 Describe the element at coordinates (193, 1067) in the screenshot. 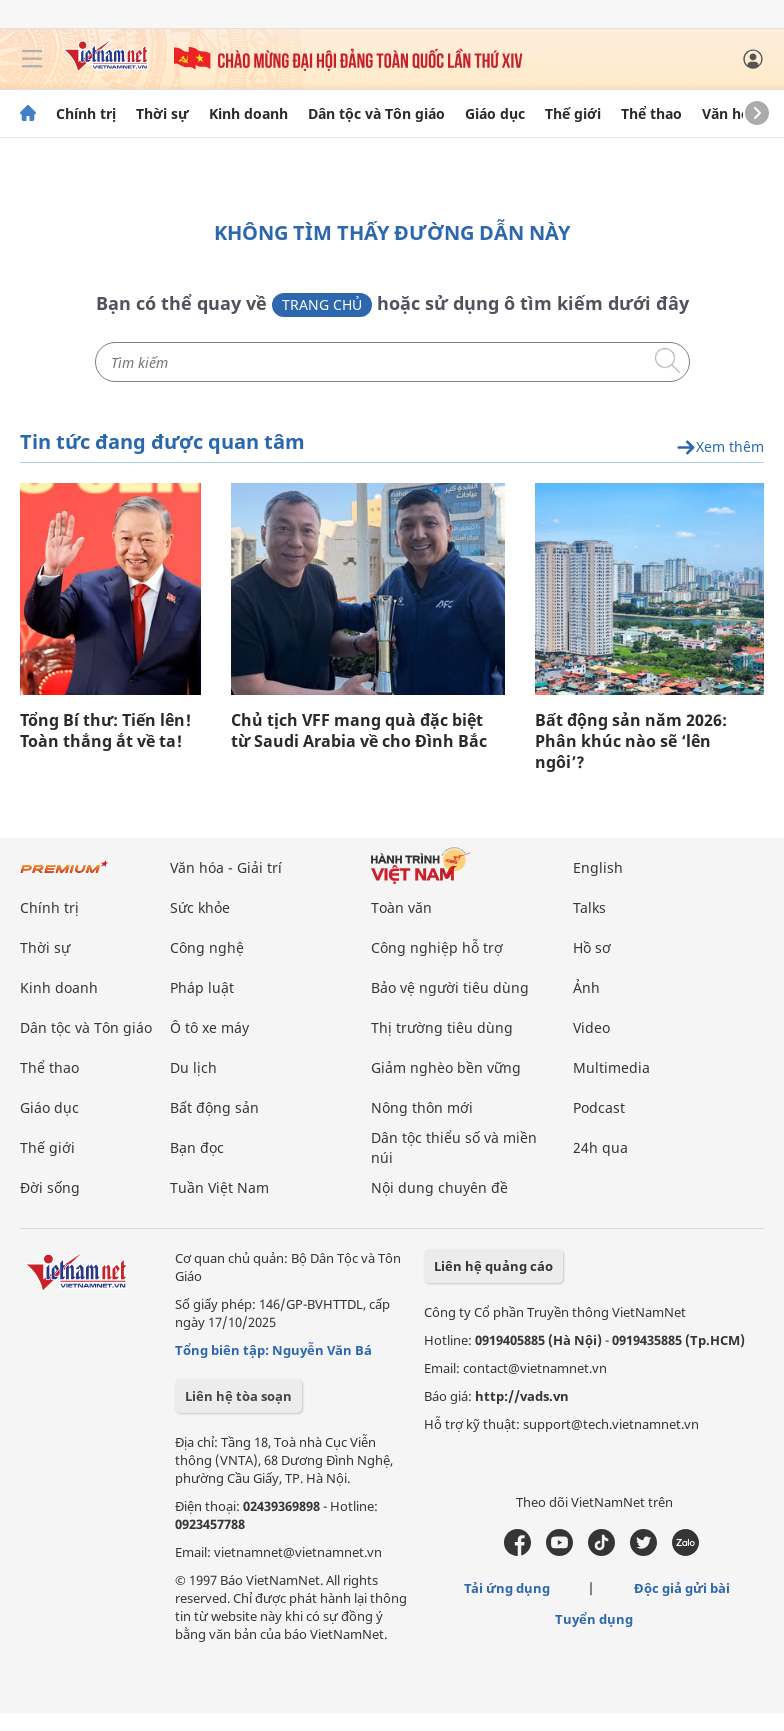

I see `Du lịch` at that location.